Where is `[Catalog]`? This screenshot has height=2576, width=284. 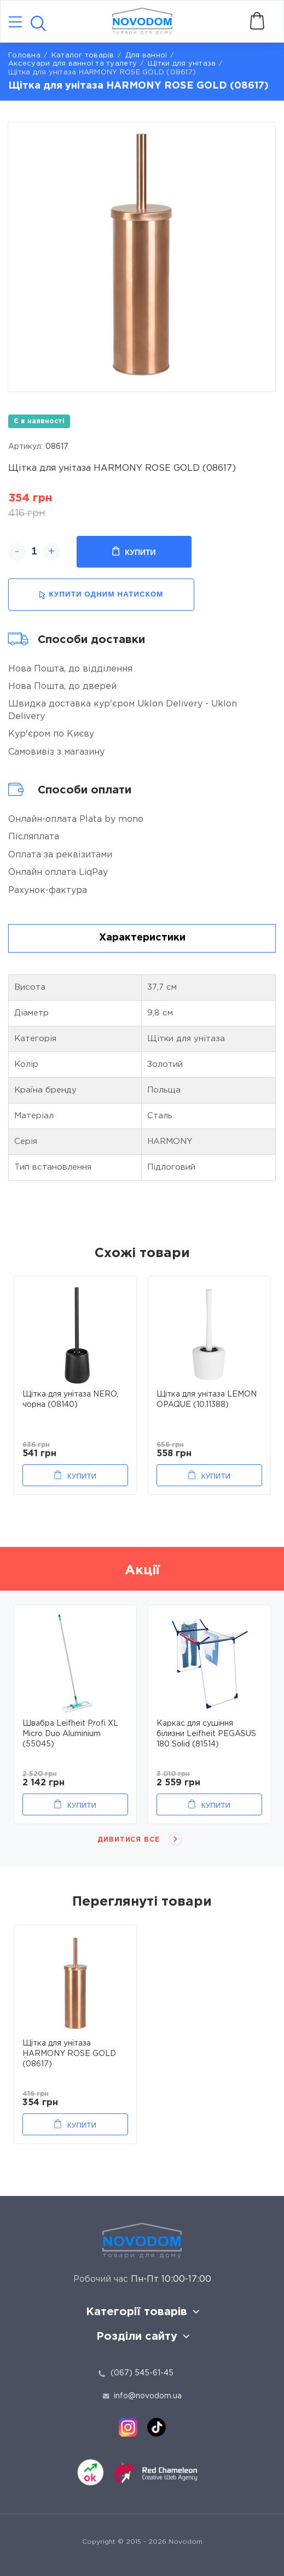 [Catalog] is located at coordinates (15, 23).